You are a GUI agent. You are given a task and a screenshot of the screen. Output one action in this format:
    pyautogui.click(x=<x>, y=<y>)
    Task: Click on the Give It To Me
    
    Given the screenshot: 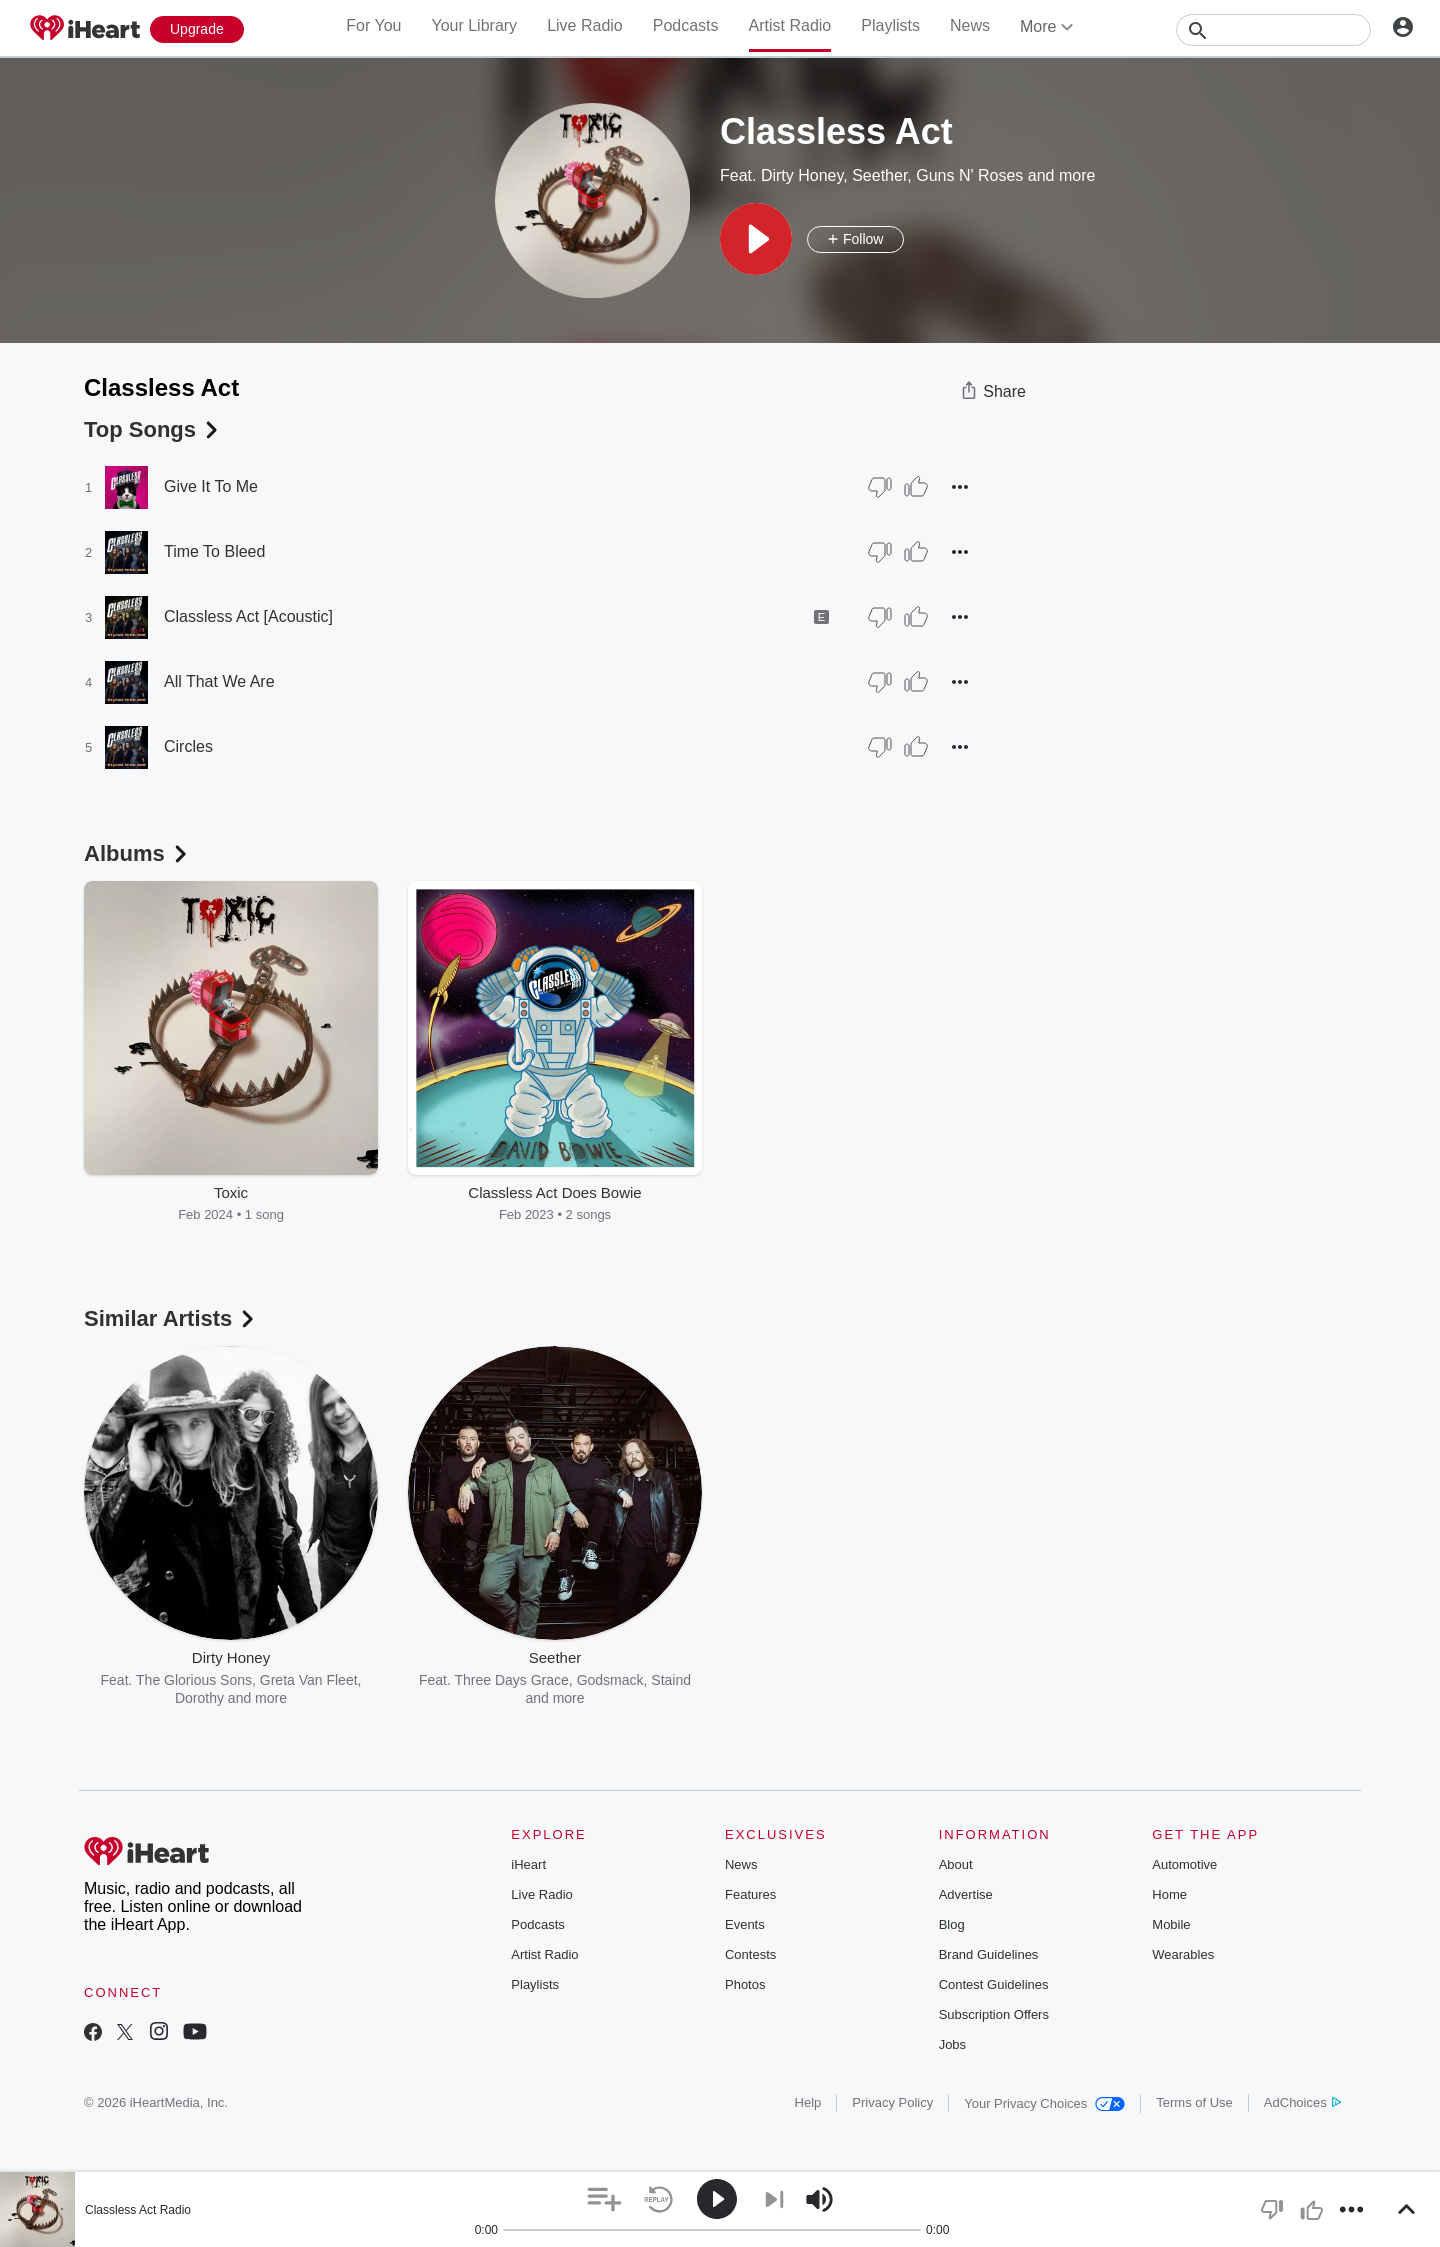 What is the action you would take?
    pyautogui.click(x=211, y=486)
    